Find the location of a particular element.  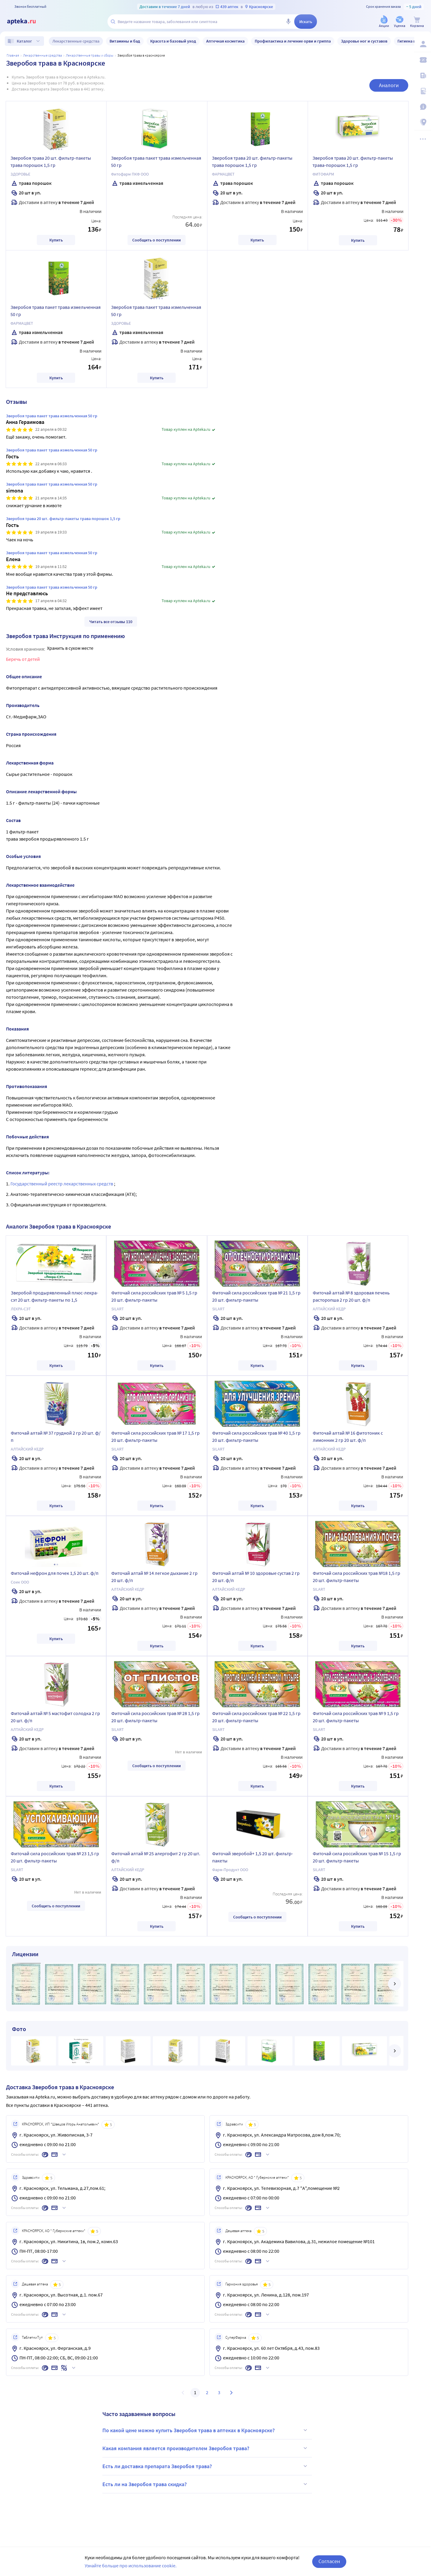

[Мои скидки] is located at coordinates (422, 60).